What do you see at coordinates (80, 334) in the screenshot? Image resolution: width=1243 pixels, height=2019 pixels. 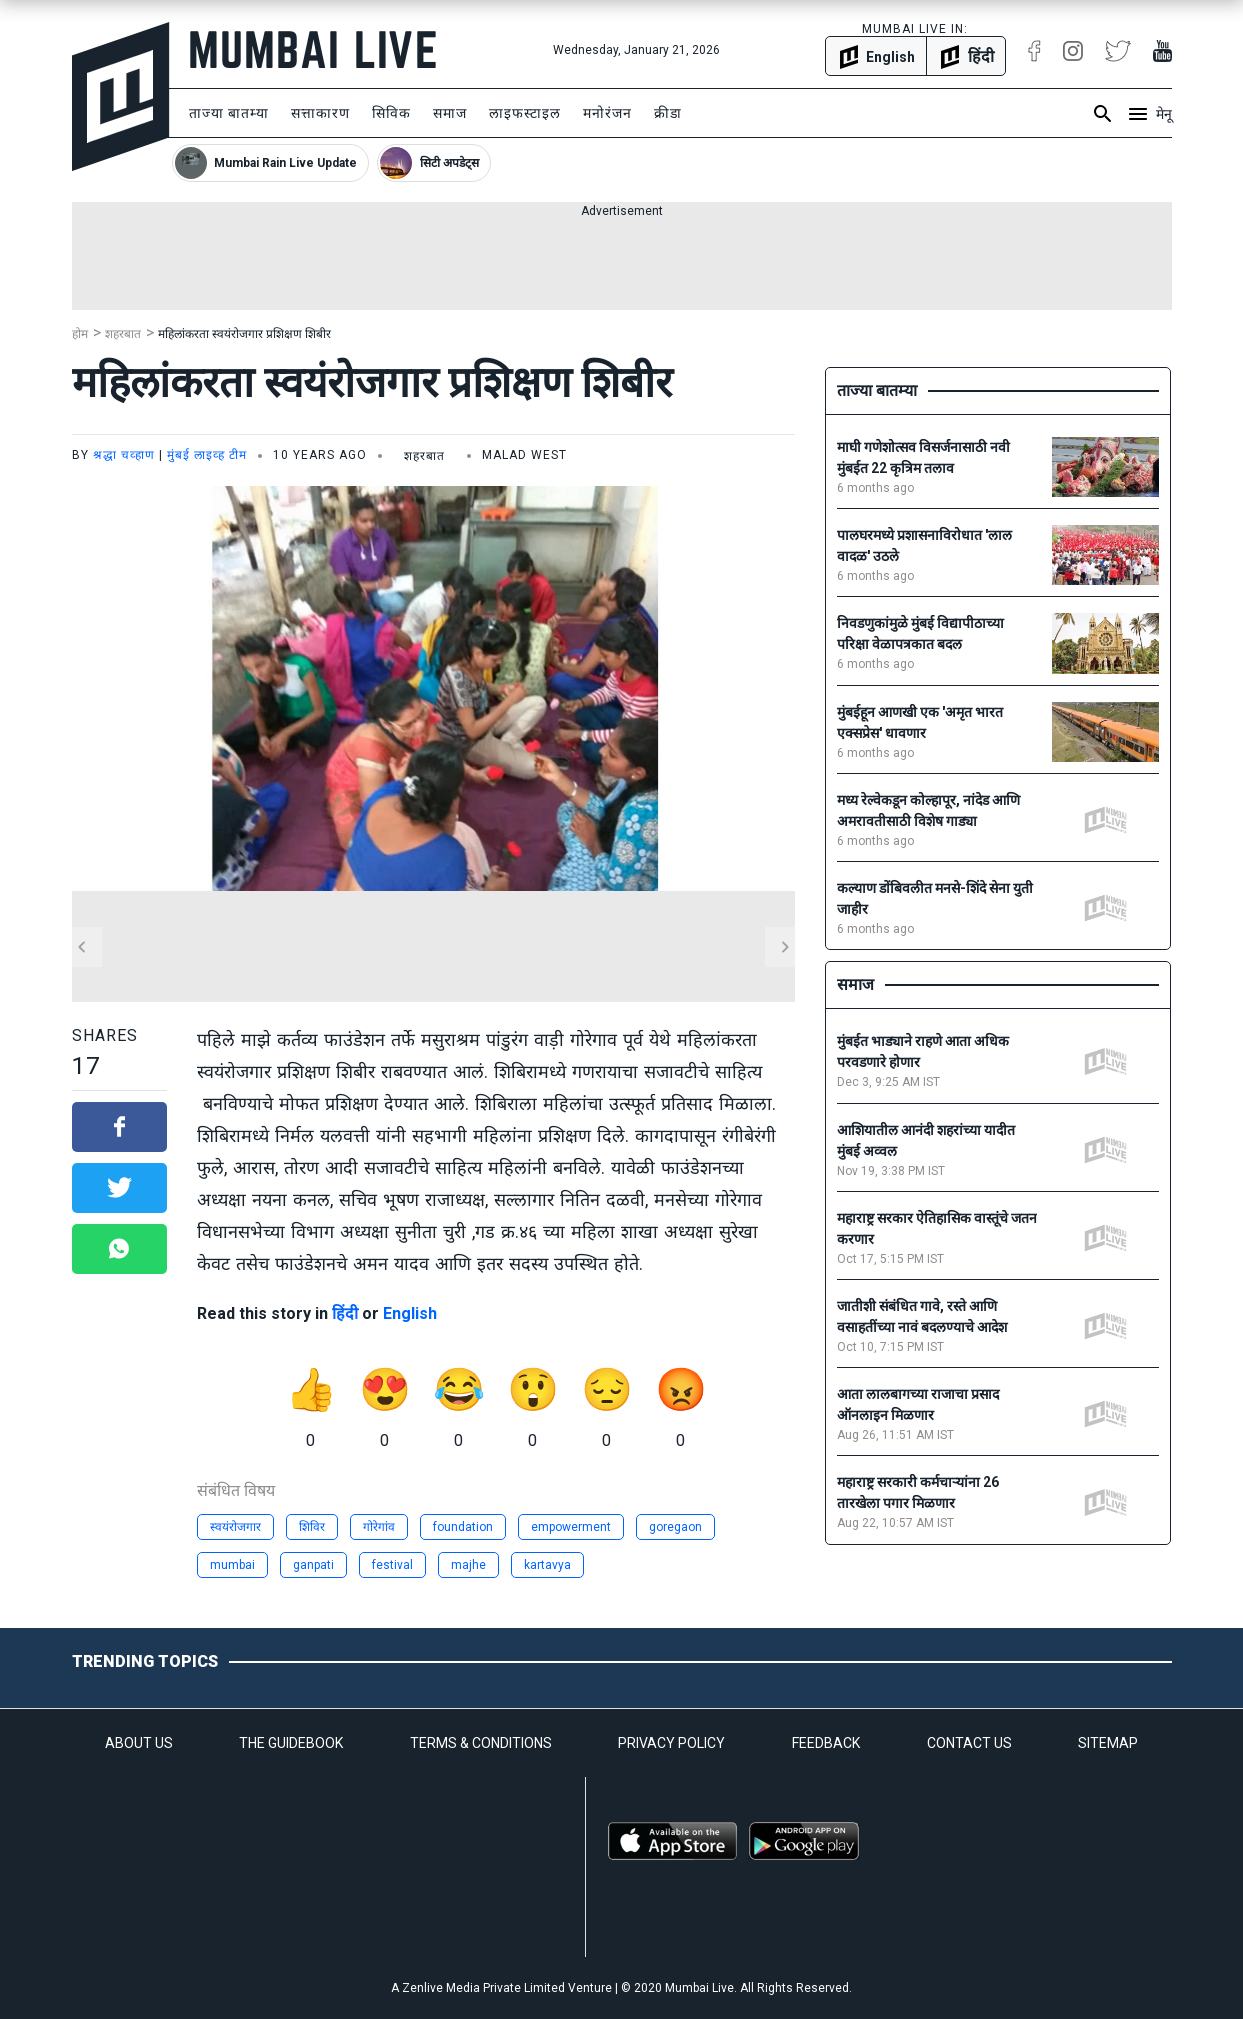 I see `होम` at bounding box center [80, 334].